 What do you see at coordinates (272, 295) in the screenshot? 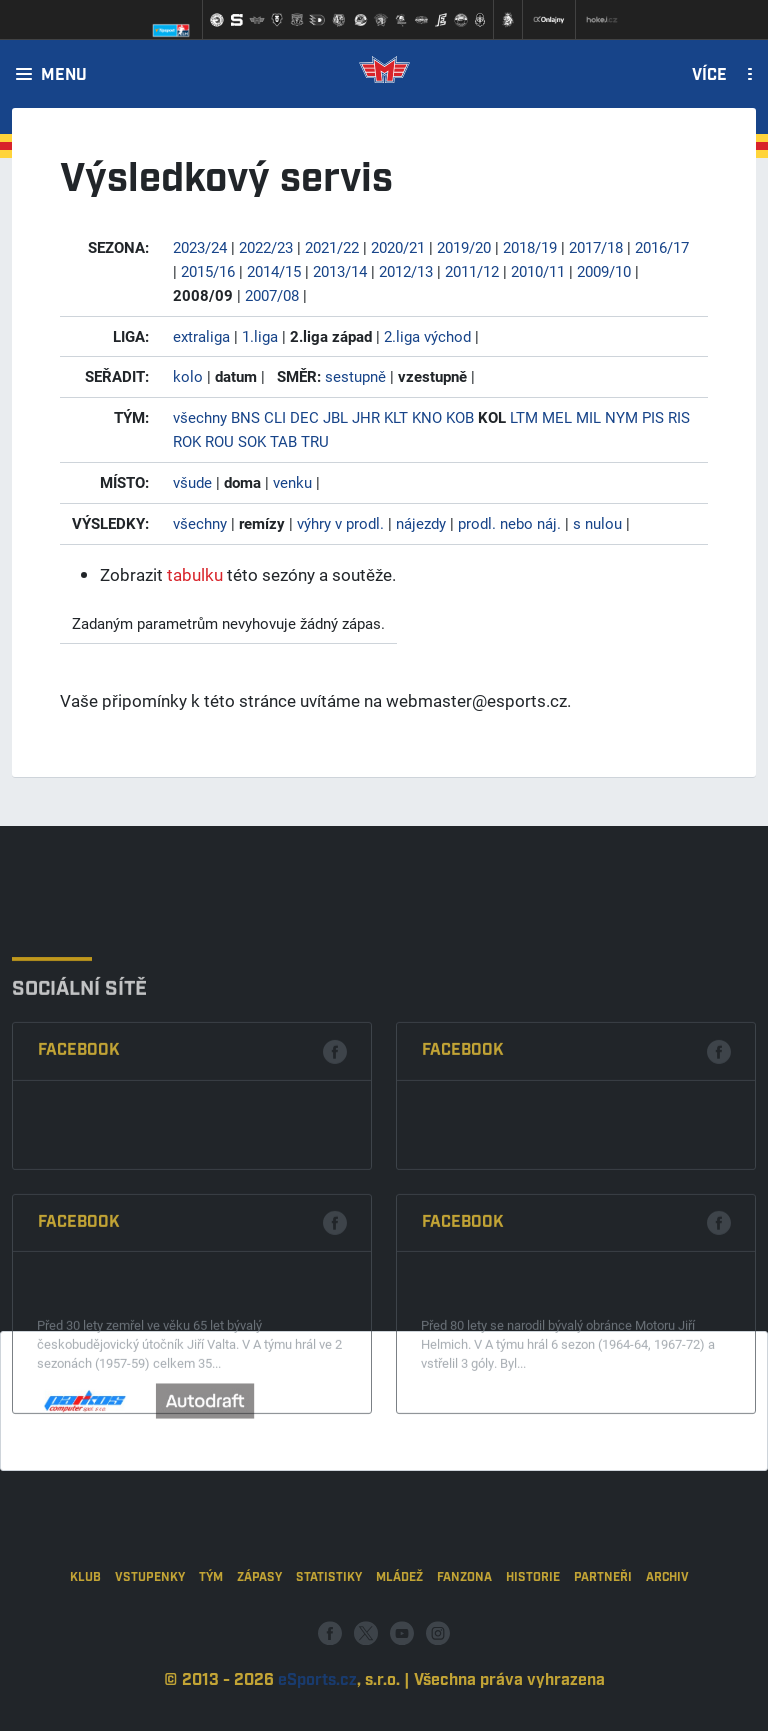
I see `2007/08` at bounding box center [272, 295].